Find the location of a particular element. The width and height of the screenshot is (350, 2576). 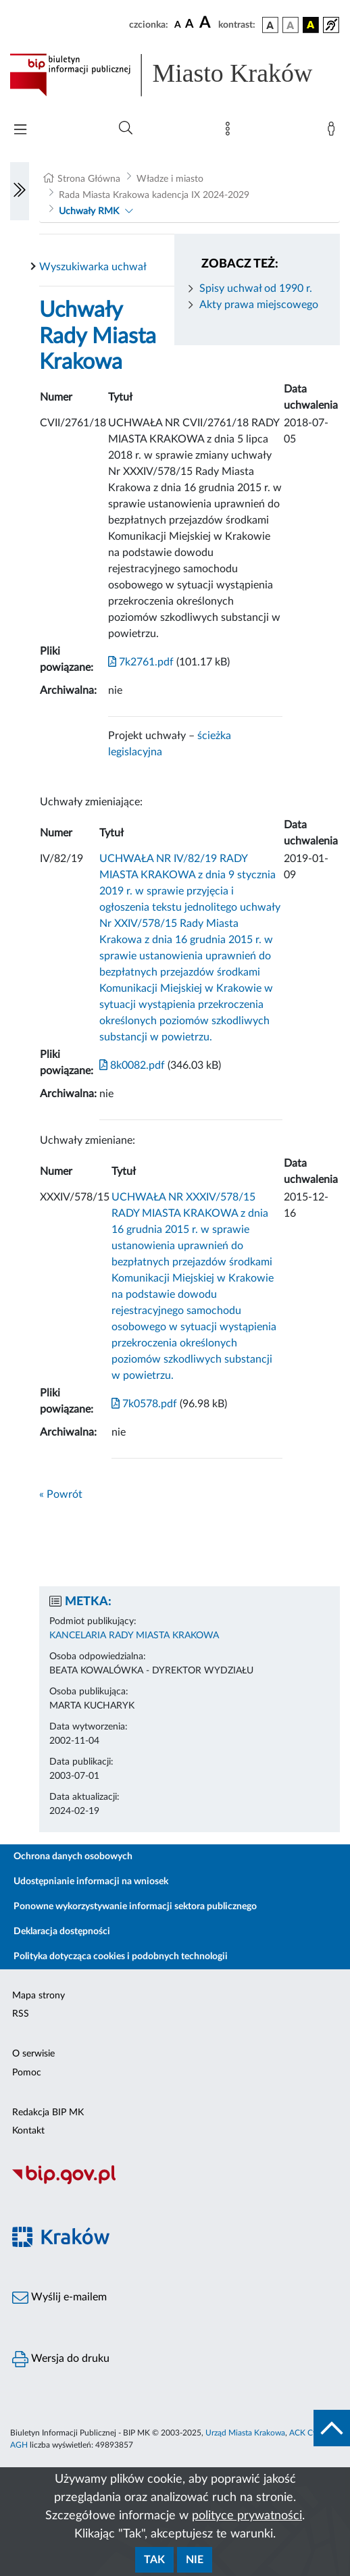

« Powrót is located at coordinates (60, 1494).